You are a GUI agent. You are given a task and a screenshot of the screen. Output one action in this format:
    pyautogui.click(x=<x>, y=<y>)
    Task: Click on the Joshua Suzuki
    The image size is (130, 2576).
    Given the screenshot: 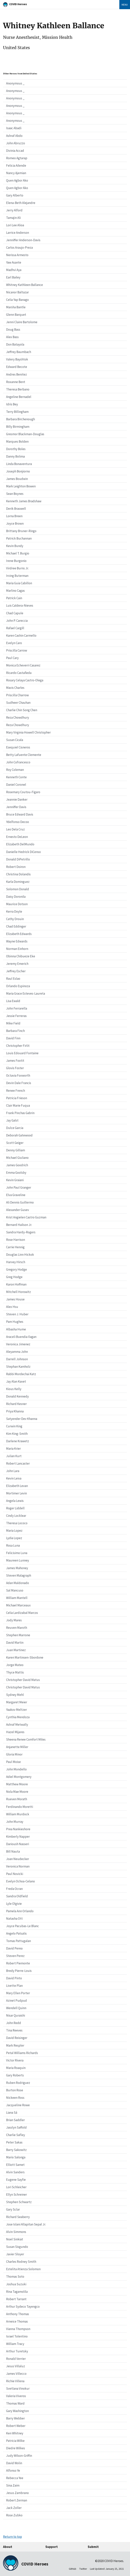 What is the action you would take?
    pyautogui.click(x=16, y=2284)
    